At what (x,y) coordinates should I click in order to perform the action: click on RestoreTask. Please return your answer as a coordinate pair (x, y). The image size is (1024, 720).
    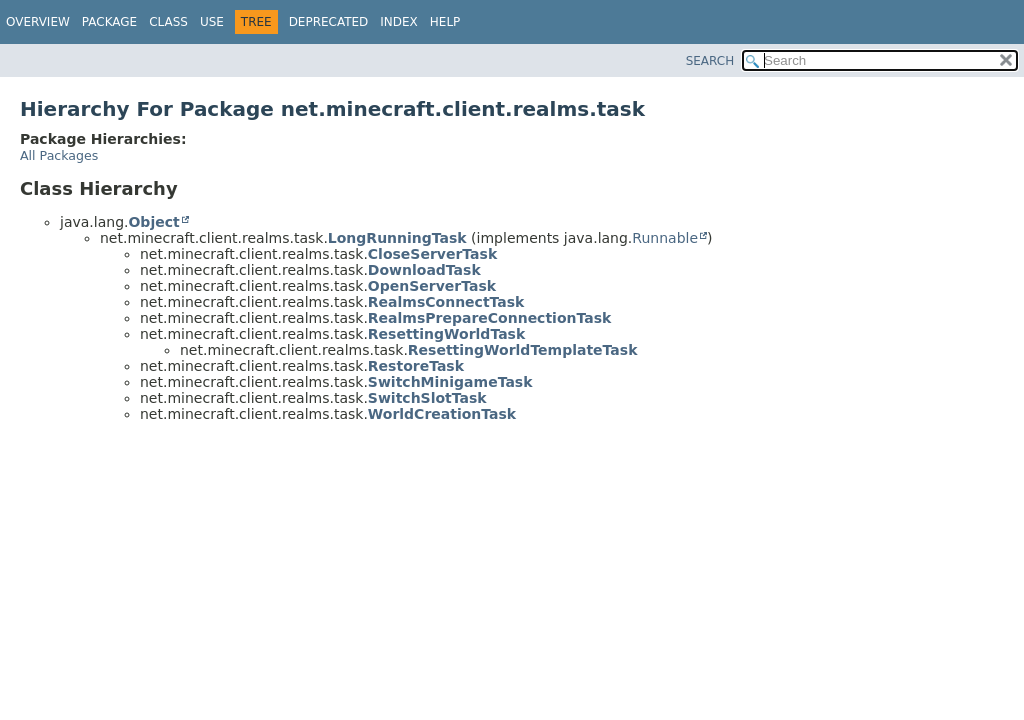
    Looking at the image, I should click on (416, 366).